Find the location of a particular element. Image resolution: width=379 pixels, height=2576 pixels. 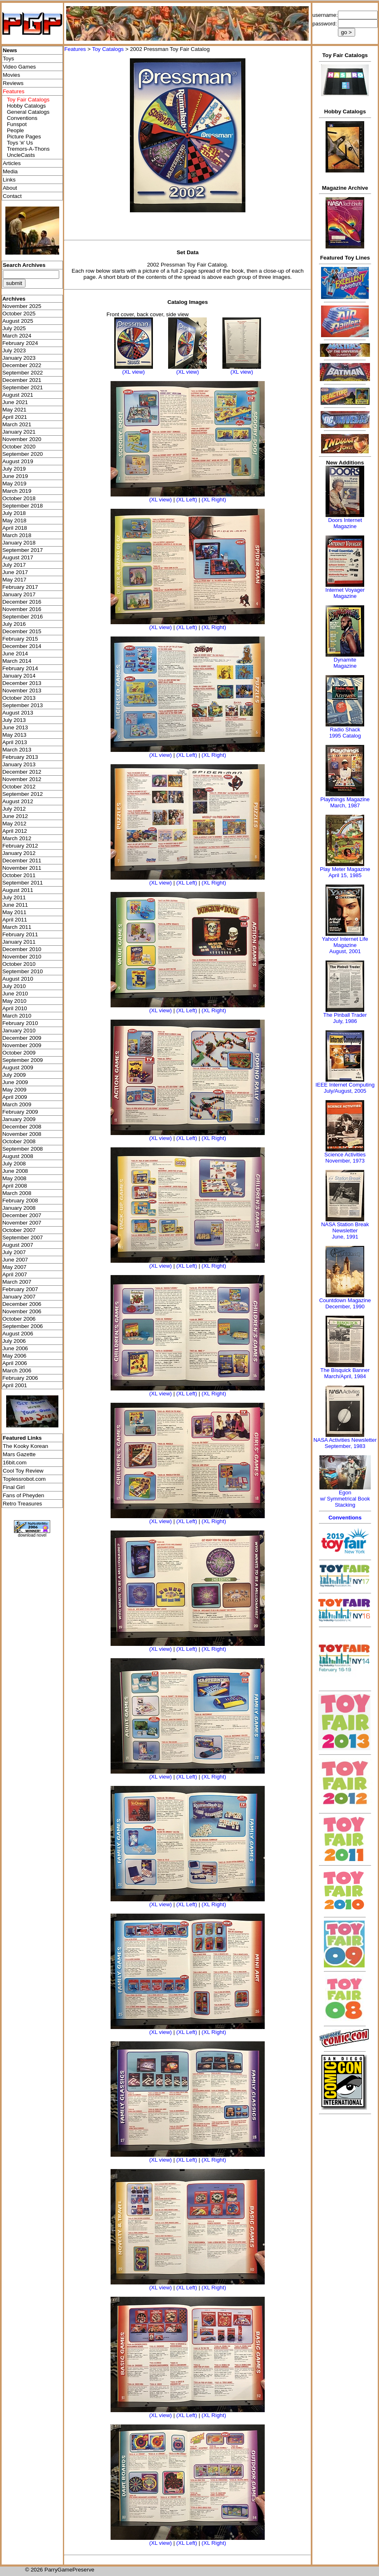

General Catalogs is located at coordinates (28, 112).